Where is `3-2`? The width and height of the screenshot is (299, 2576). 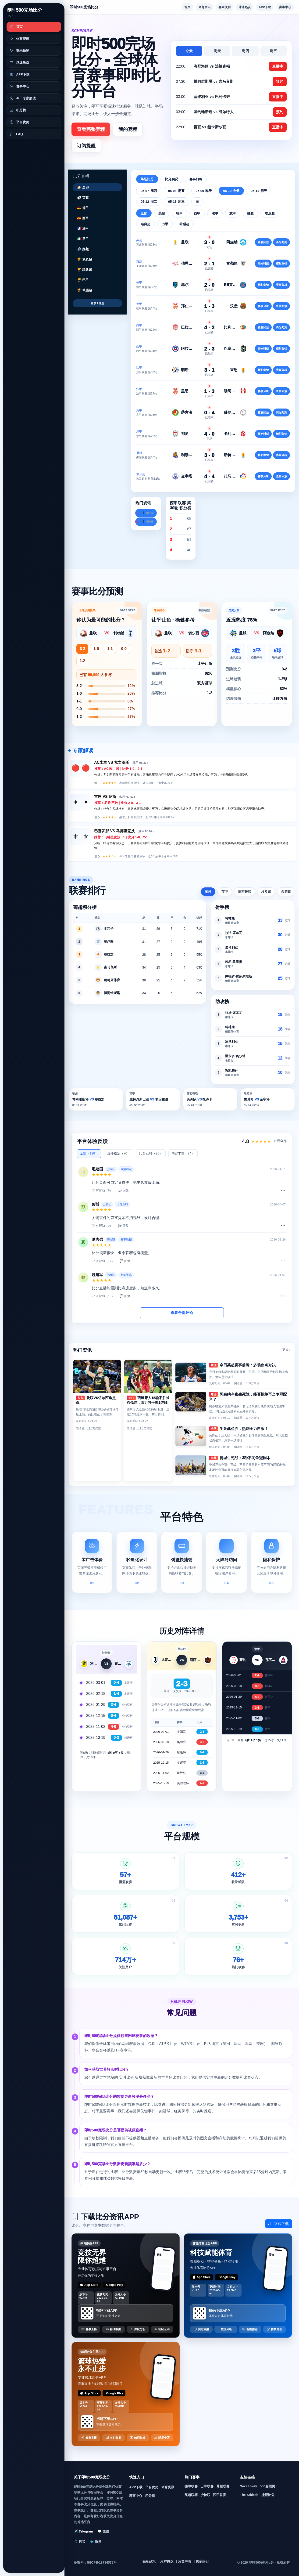
3-2 is located at coordinates (82, 649).